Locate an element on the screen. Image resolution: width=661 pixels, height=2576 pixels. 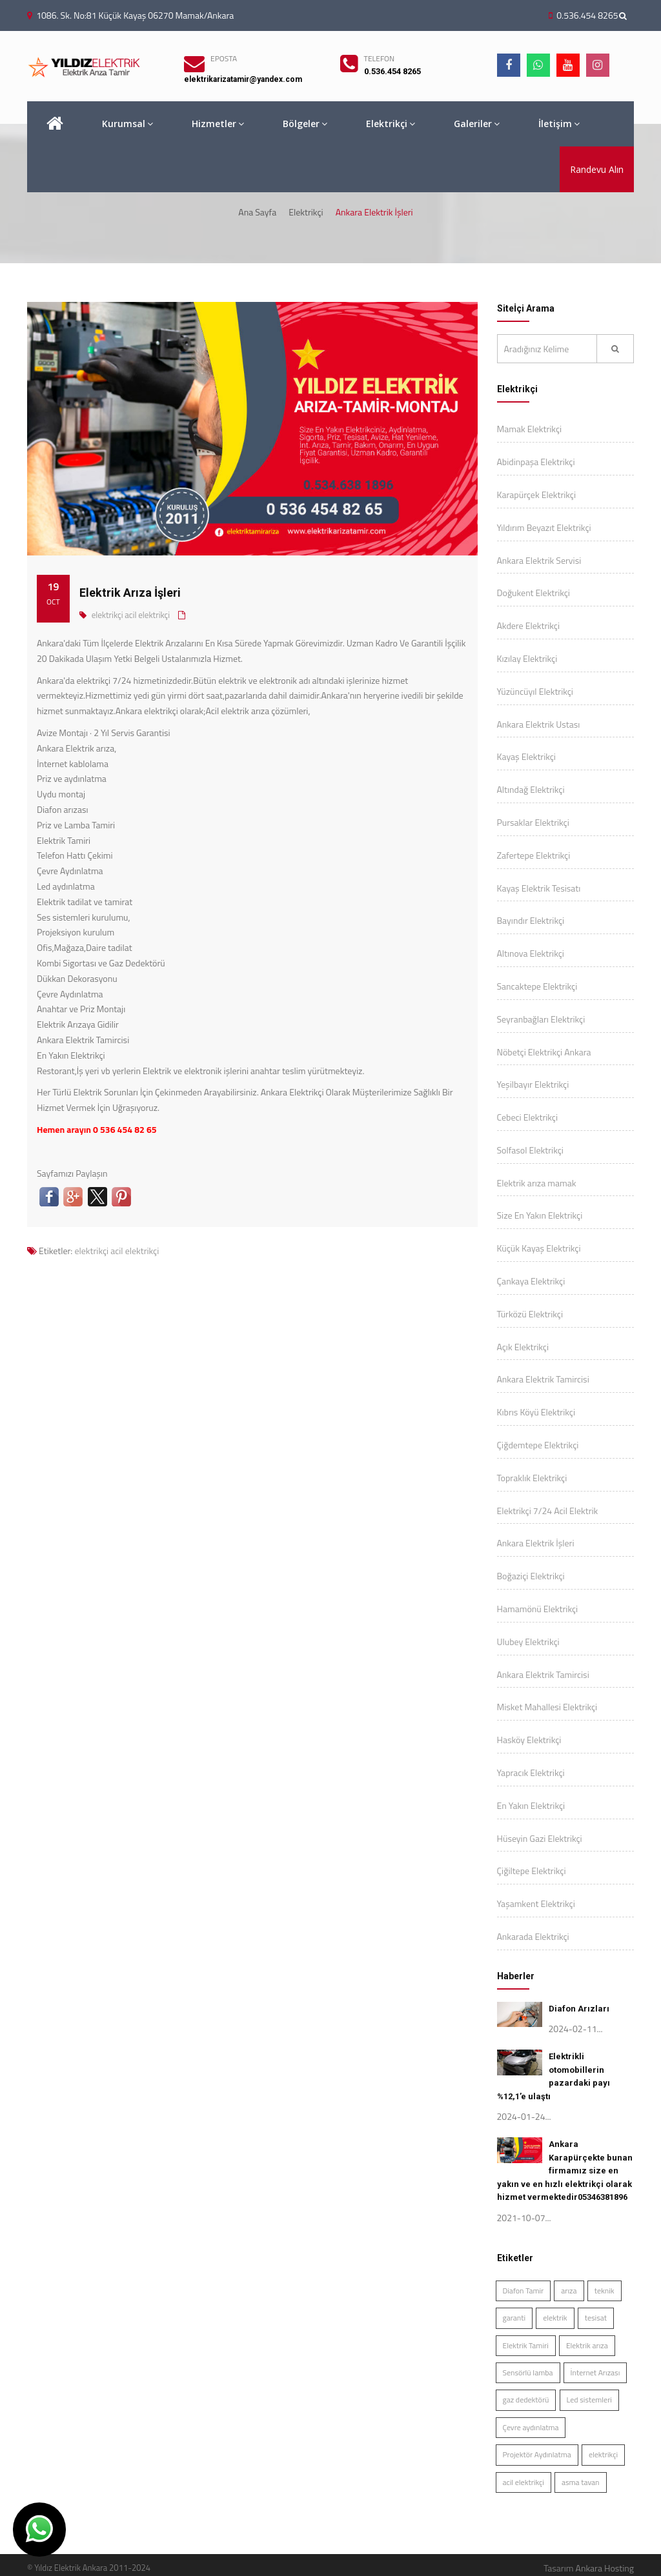
Hizmetler is located at coordinates (218, 123).